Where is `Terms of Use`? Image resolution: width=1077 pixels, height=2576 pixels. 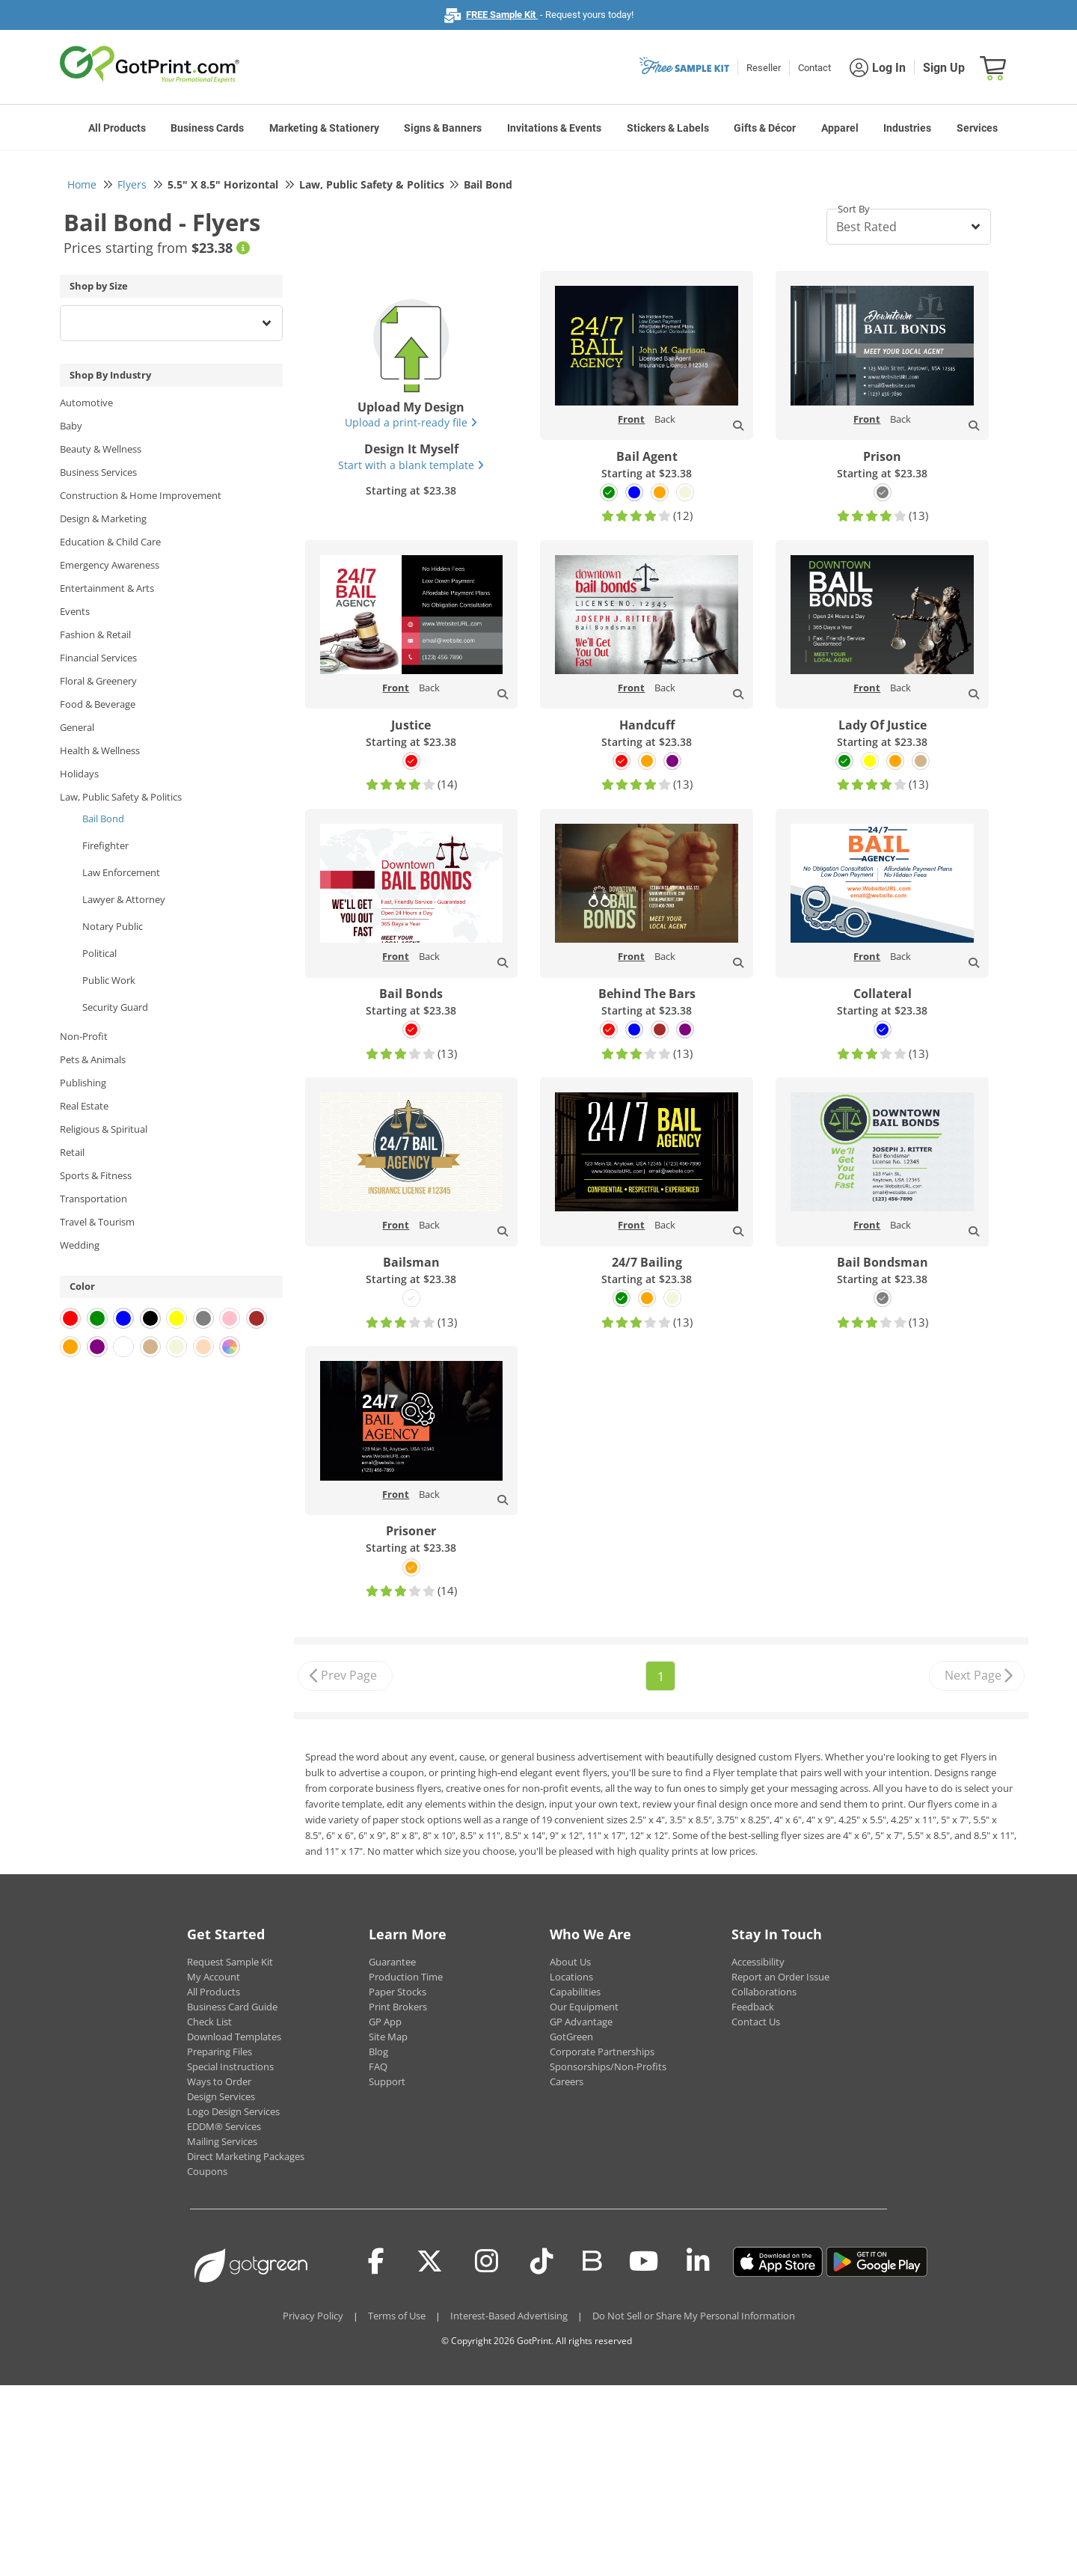 Terms of Use is located at coordinates (397, 2315).